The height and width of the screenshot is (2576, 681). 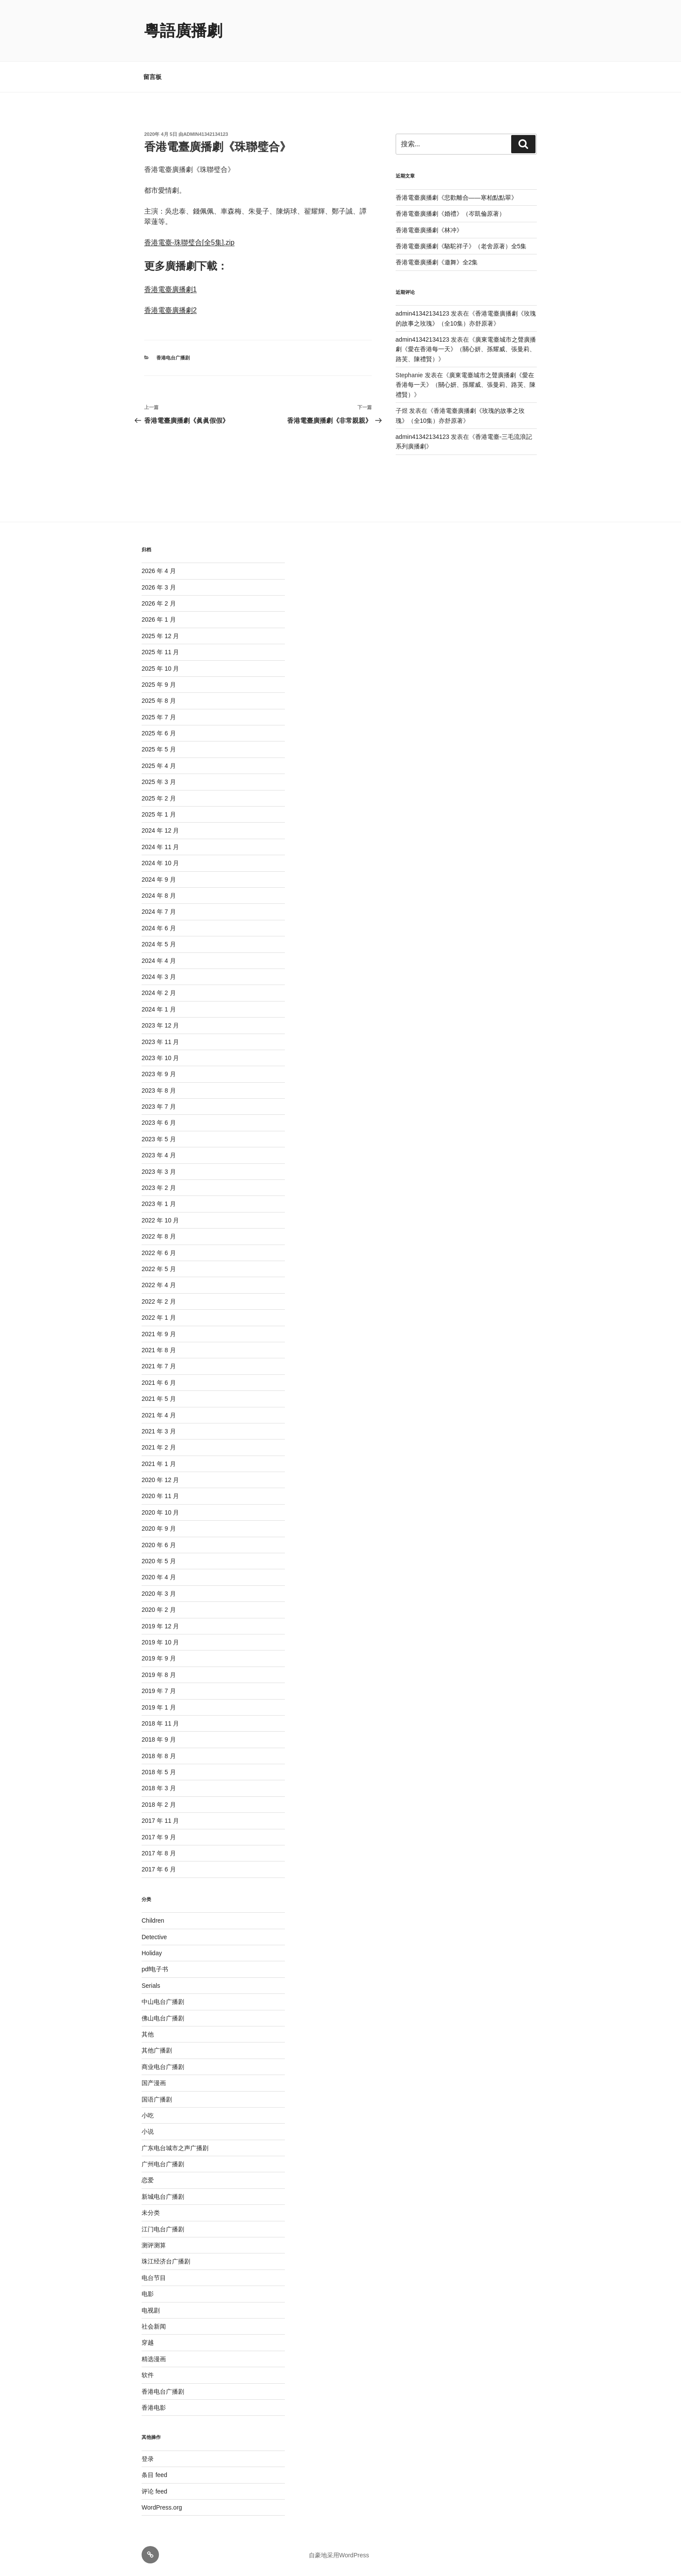 I want to click on 香港电影, so click(x=154, y=2407).